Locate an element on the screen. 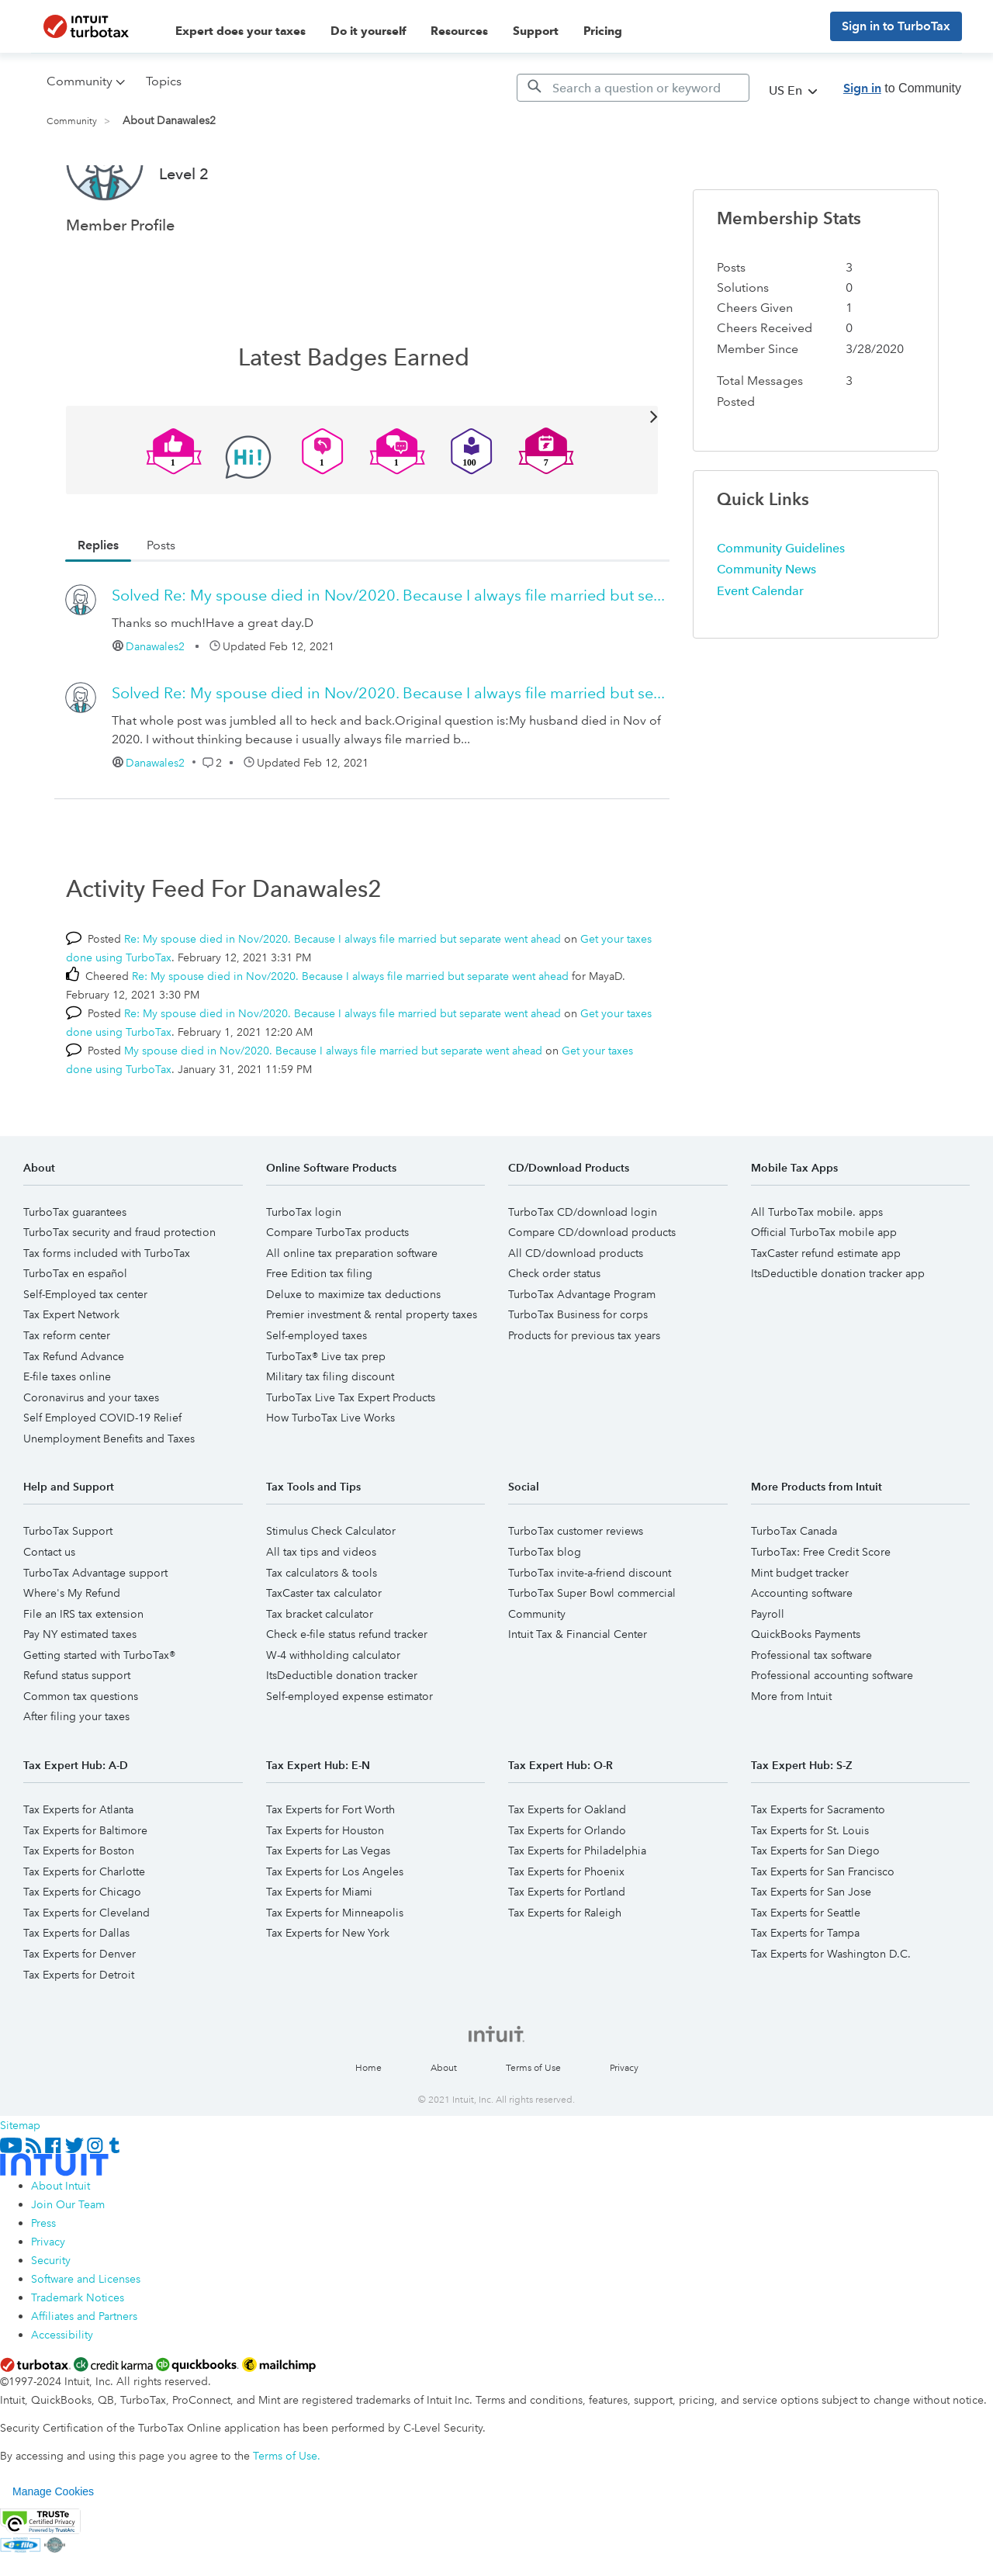  Check e-file status refund tracker is located at coordinates (346, 1692).